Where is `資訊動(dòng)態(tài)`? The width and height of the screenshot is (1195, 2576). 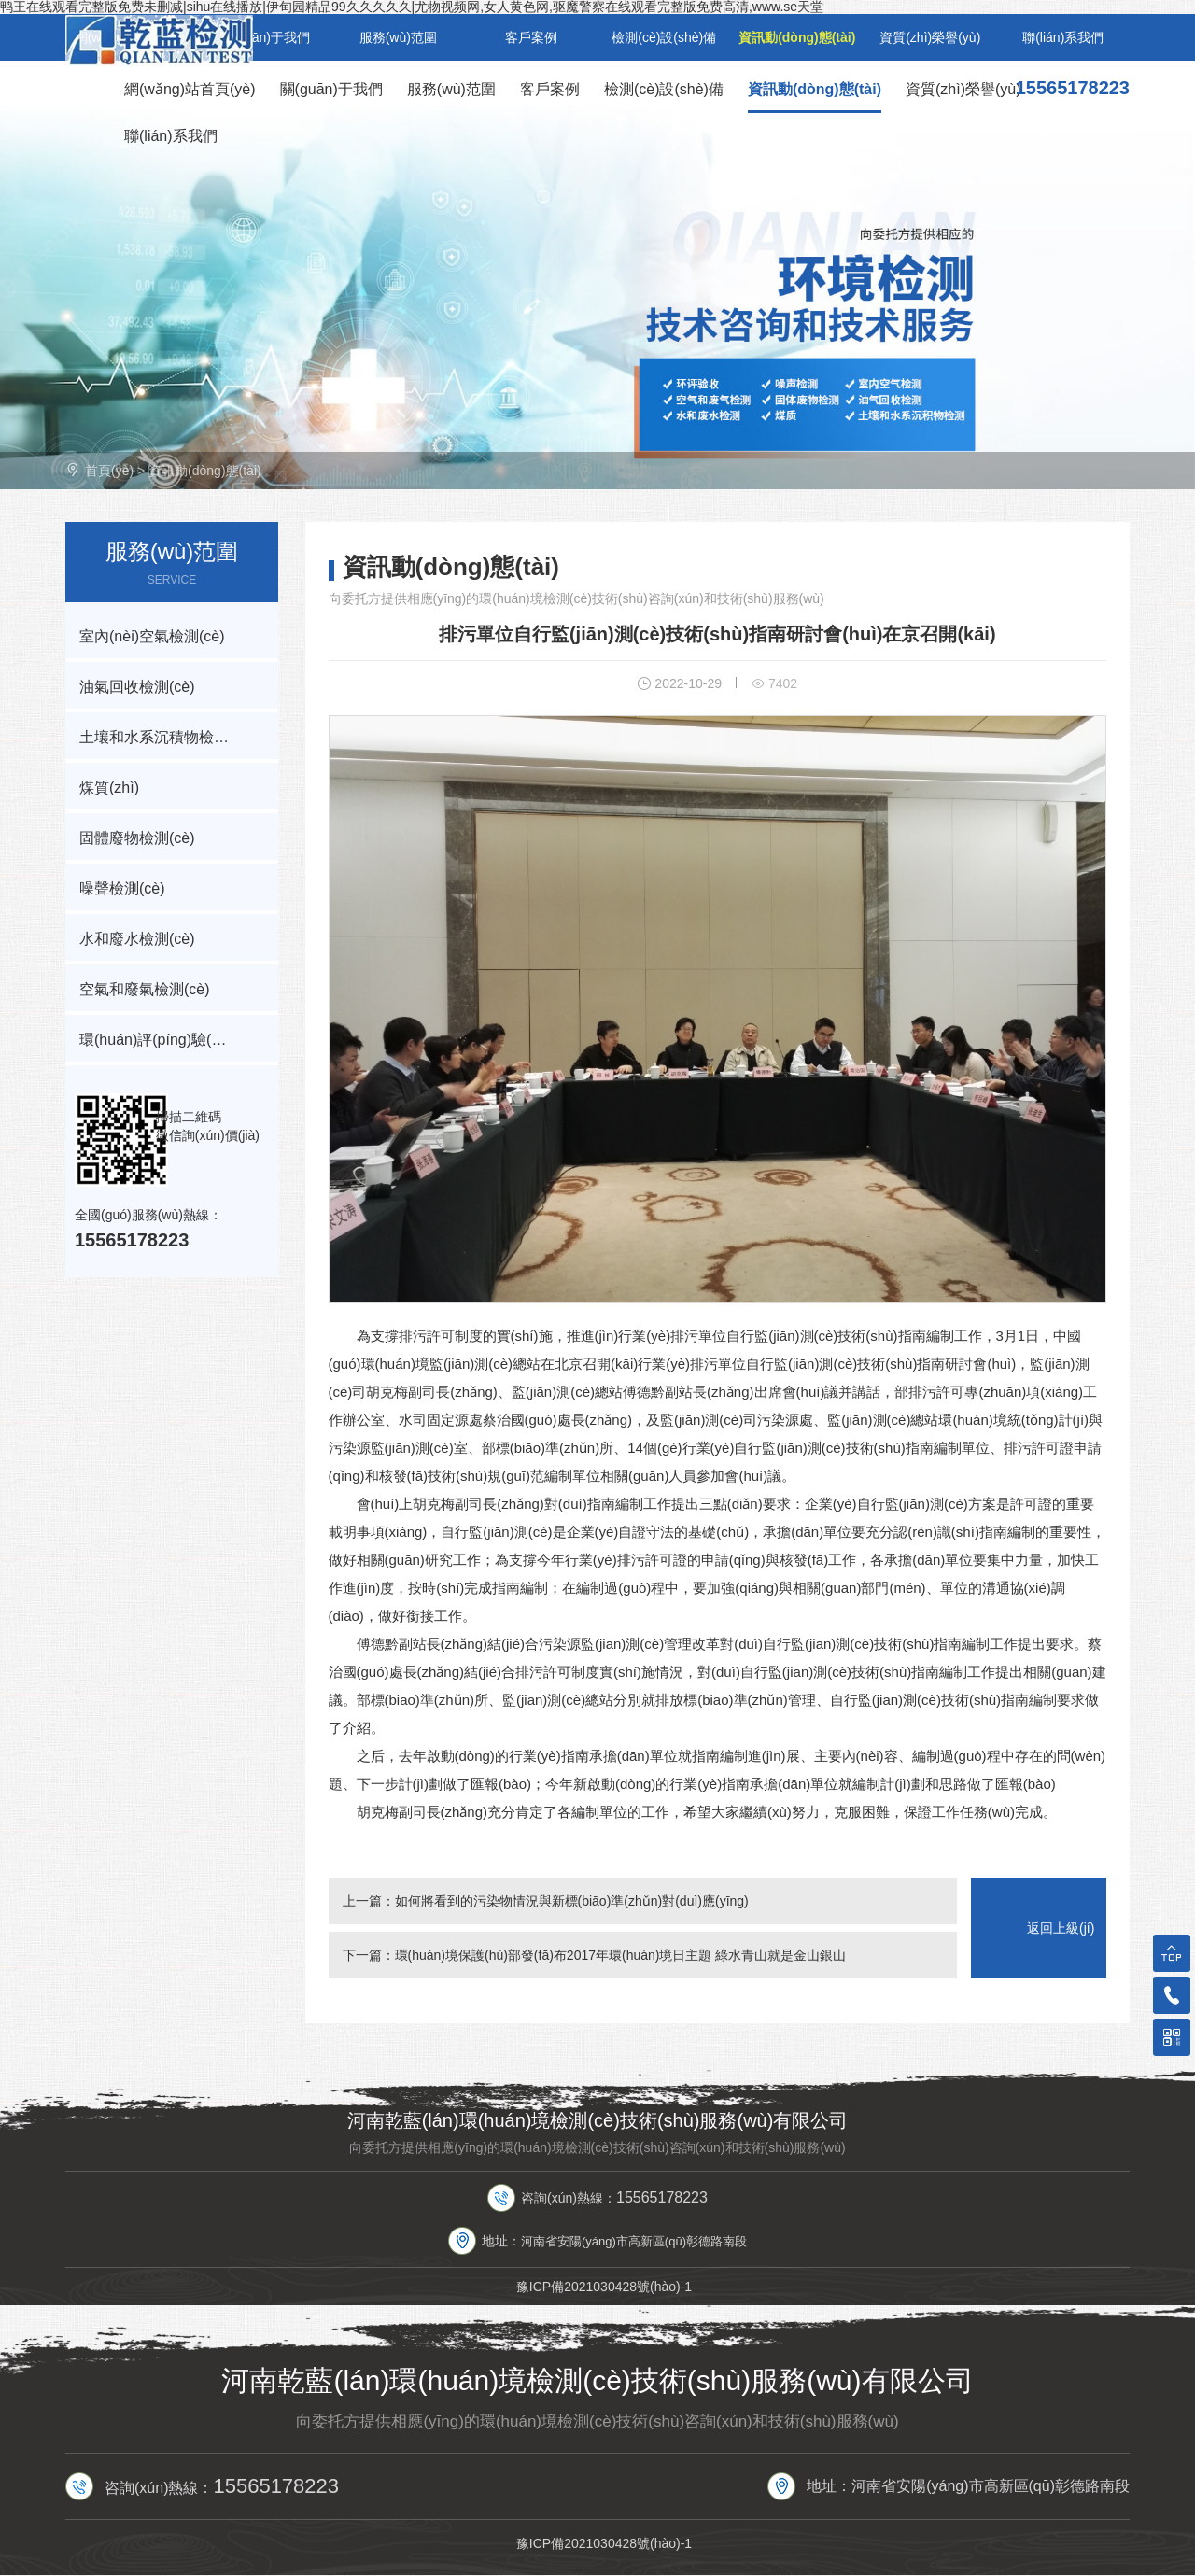 資訊動(dòng)態(tài) is located at coordinates (814, 89).